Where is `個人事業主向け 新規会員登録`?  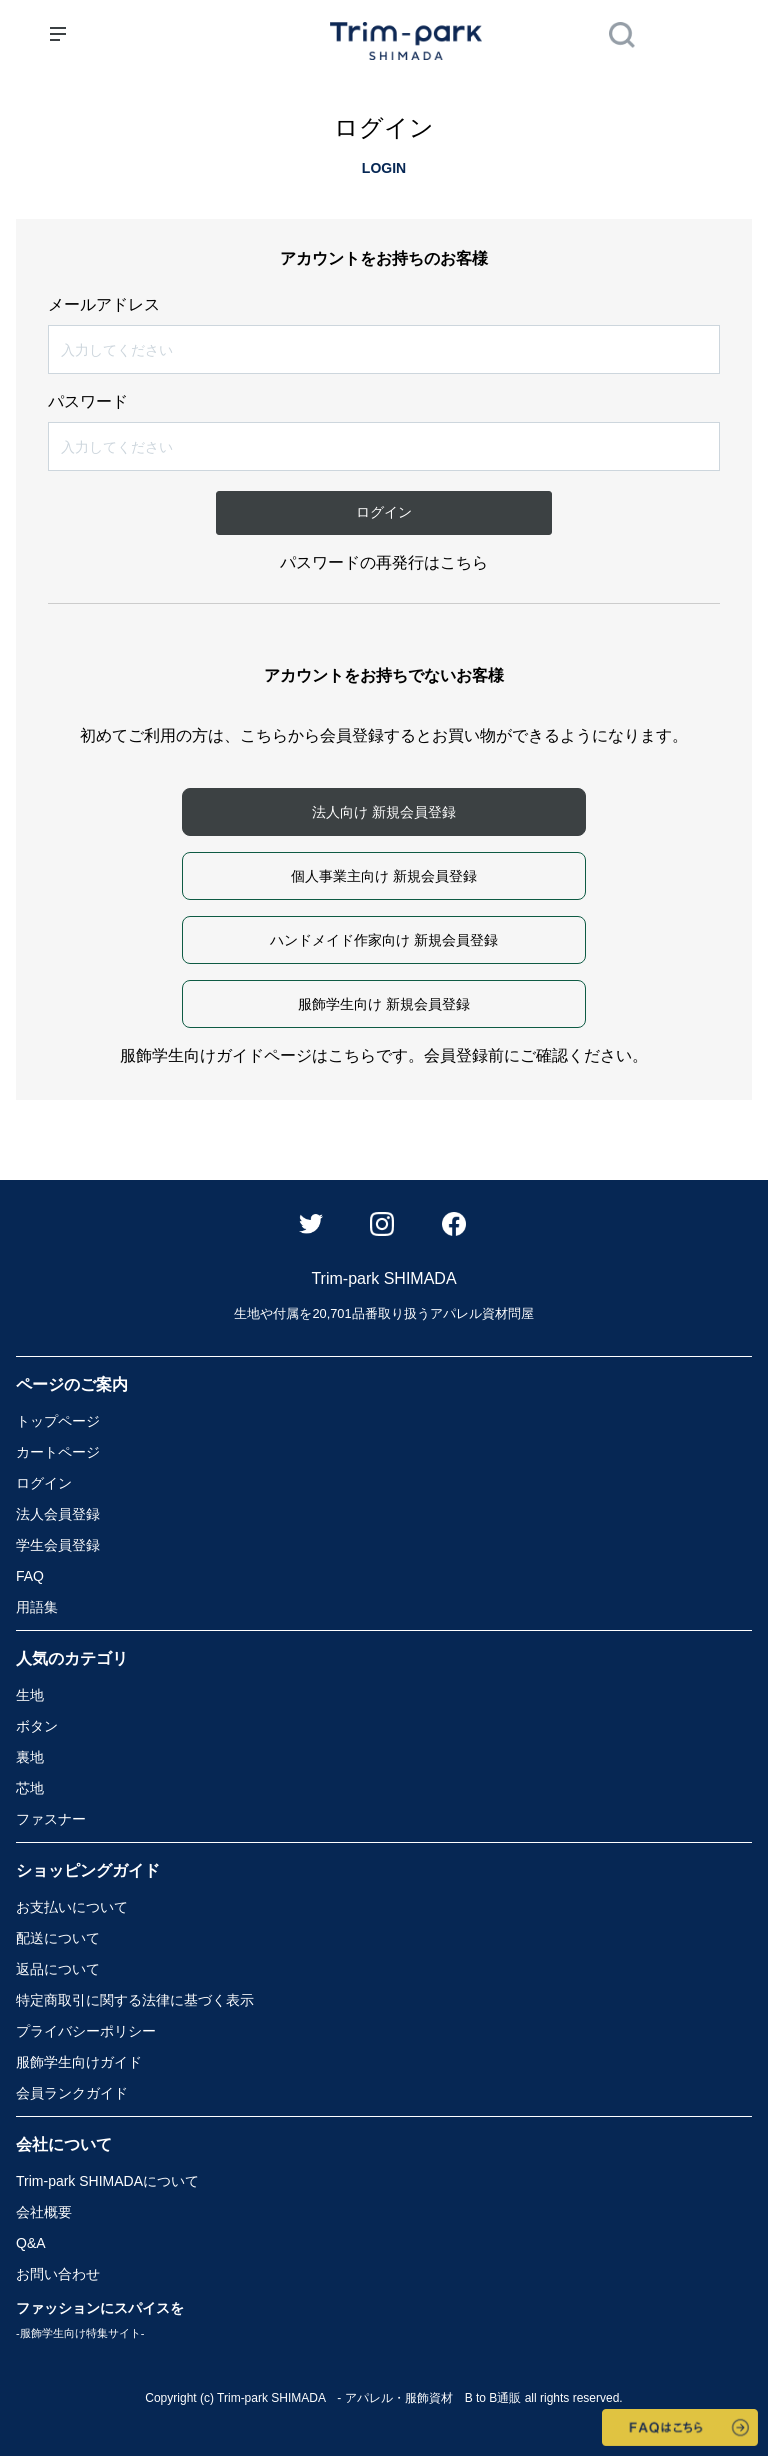
個人事業主向け 新規会員登録 is located at coordinates (384, 876).